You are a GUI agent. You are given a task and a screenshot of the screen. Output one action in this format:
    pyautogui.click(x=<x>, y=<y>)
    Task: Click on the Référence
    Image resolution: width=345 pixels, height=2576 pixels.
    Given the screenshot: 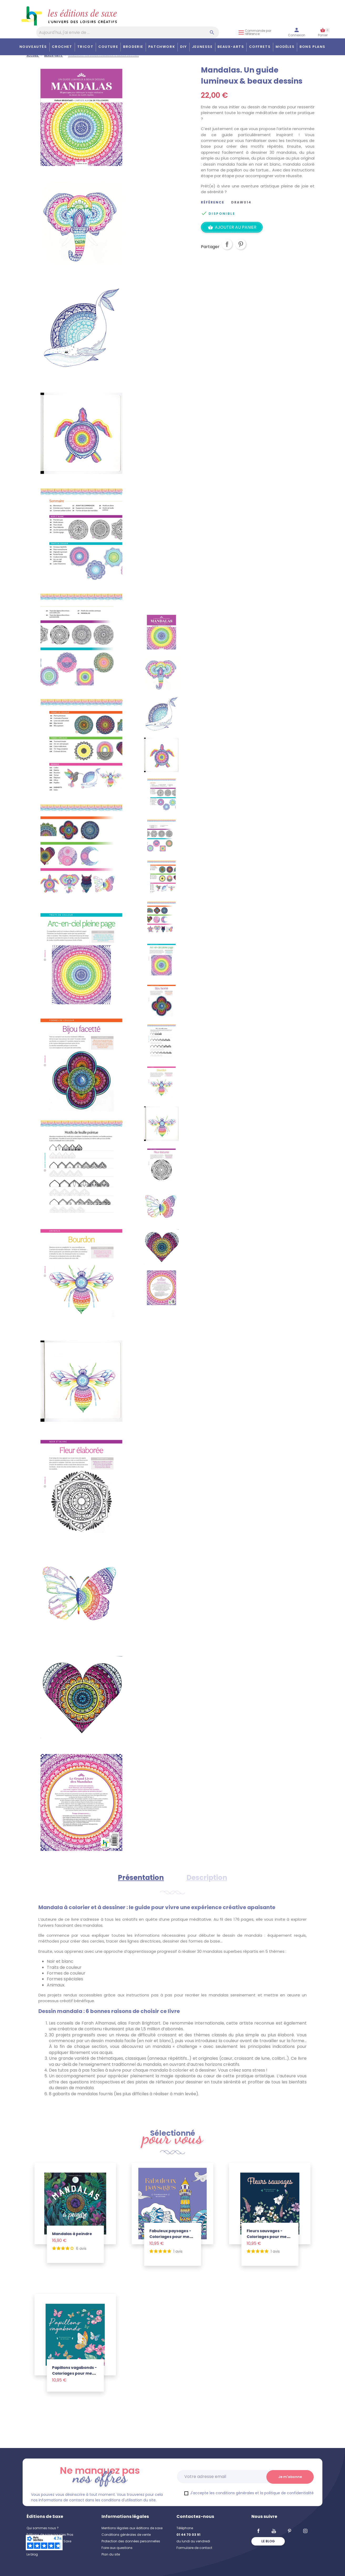 What is the action you would take?
    pyautogui.click(x=212, y=202)
    